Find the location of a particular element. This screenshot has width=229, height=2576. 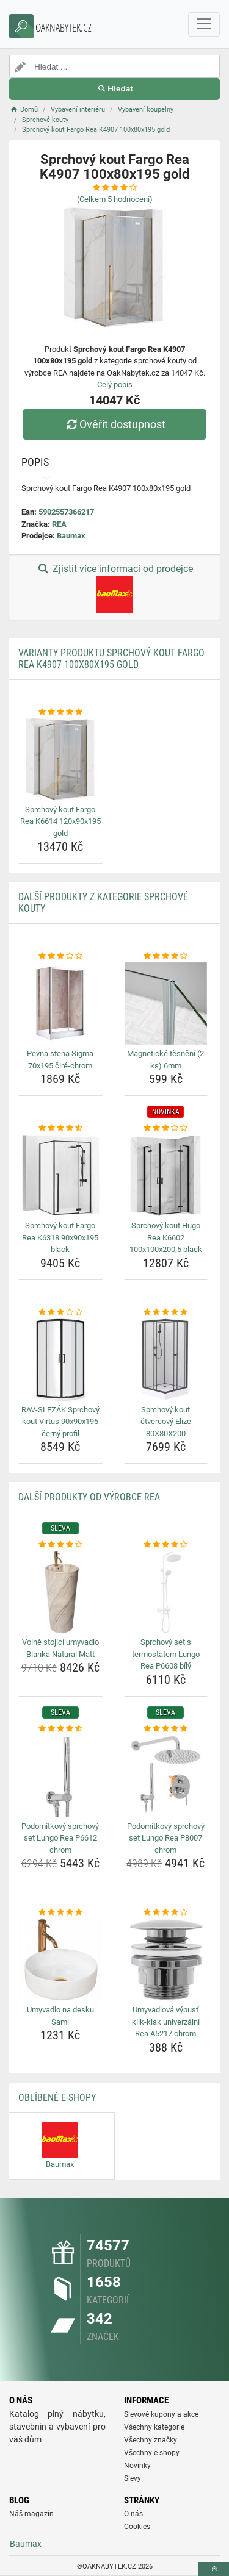

[rav-slezak-sprchovy-kout-virtus-90x90x195-cerny-profil-img] is located at coordinates (60, 1359).